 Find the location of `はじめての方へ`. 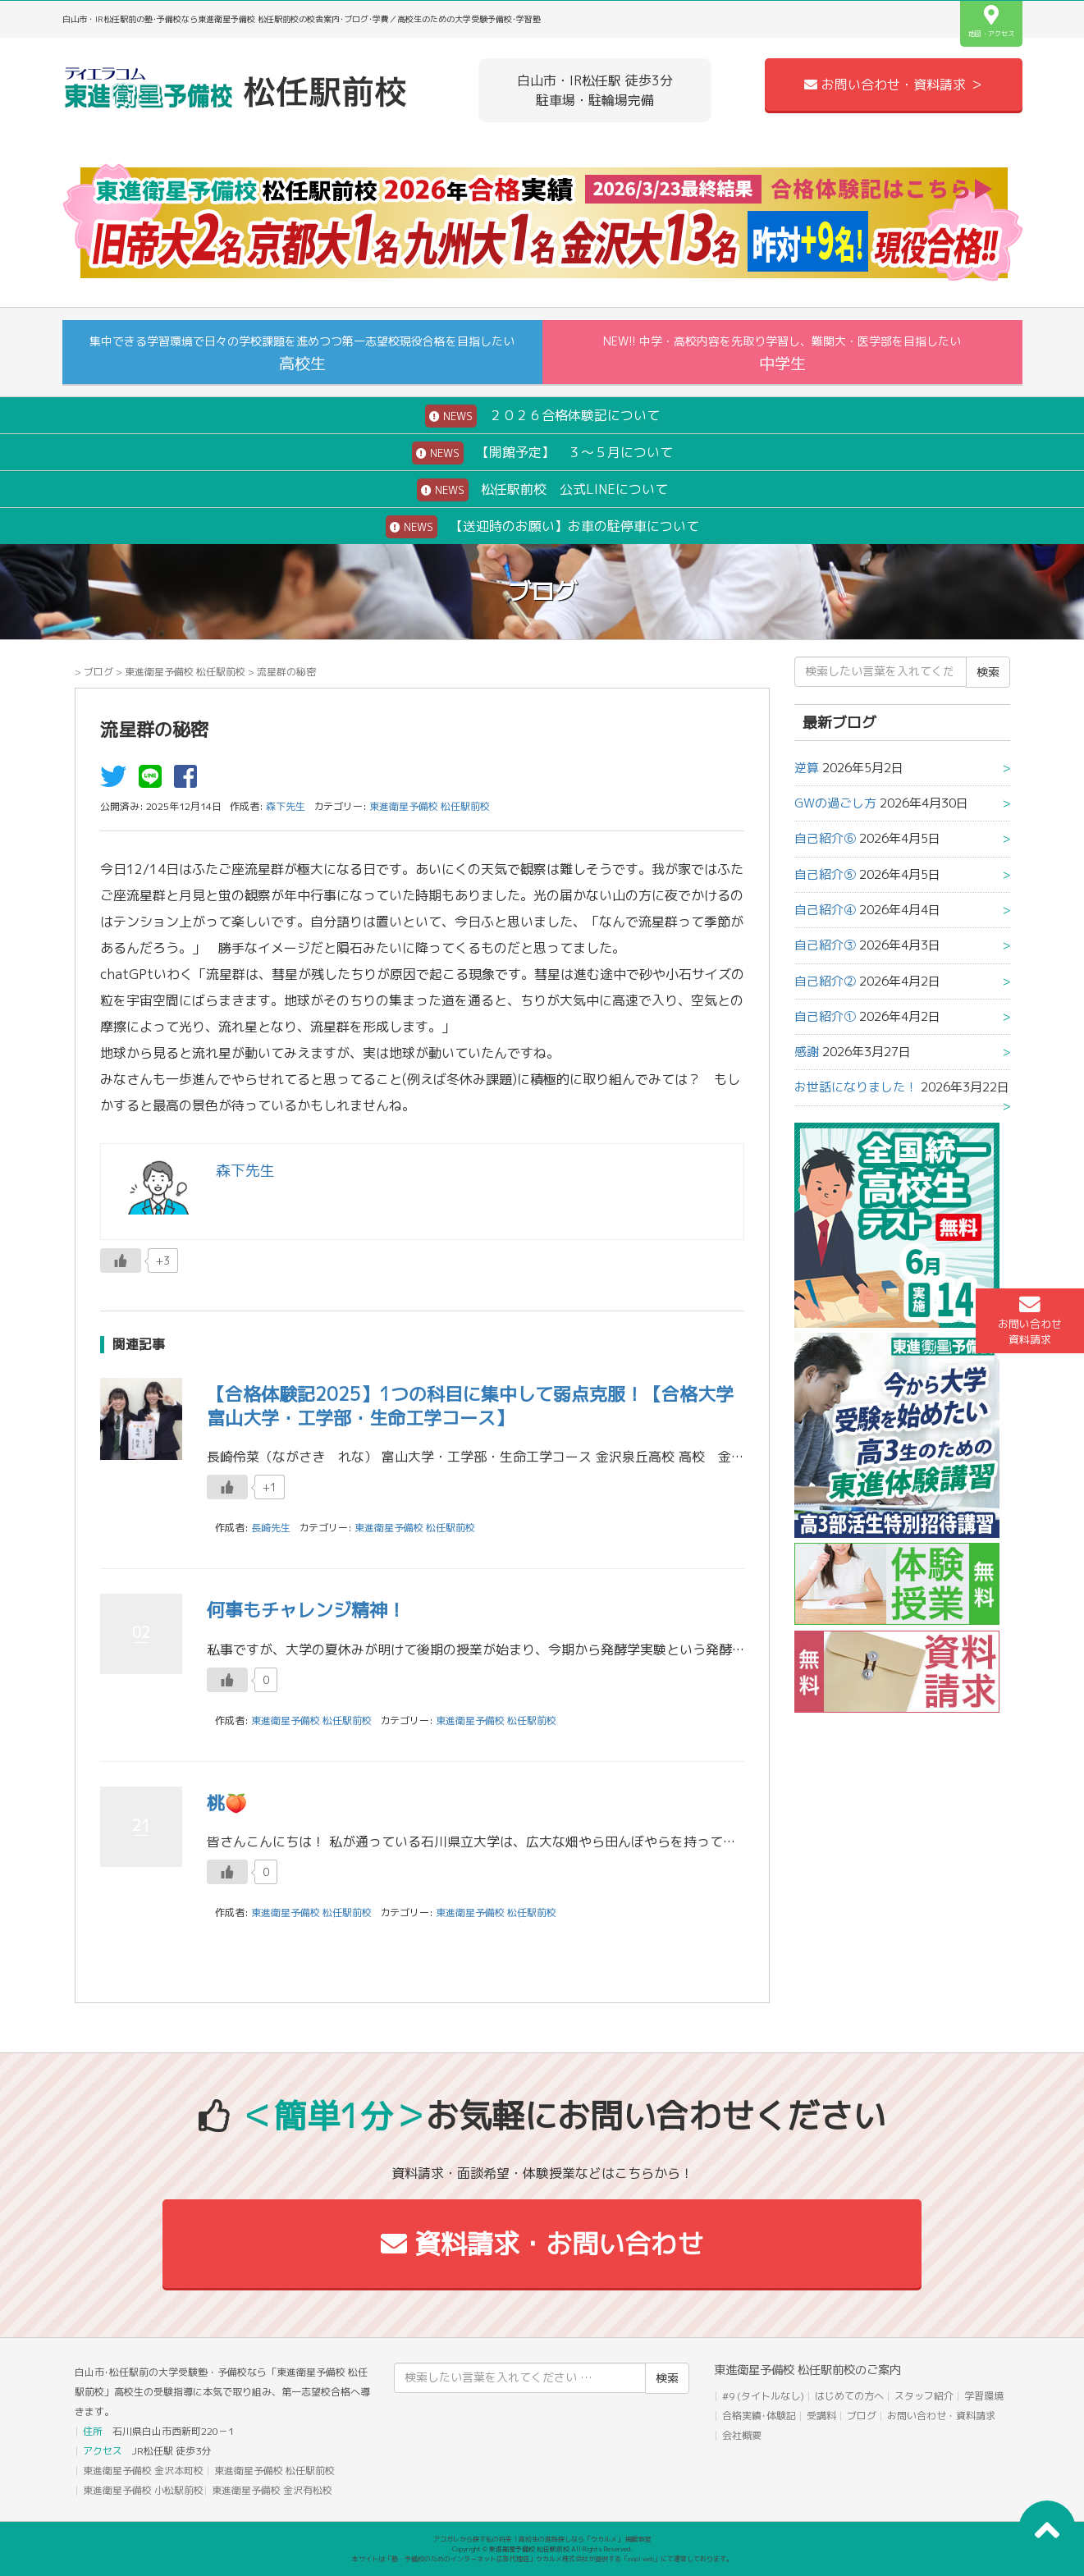

はじめての方へ is located at coordinates (849, 2396).